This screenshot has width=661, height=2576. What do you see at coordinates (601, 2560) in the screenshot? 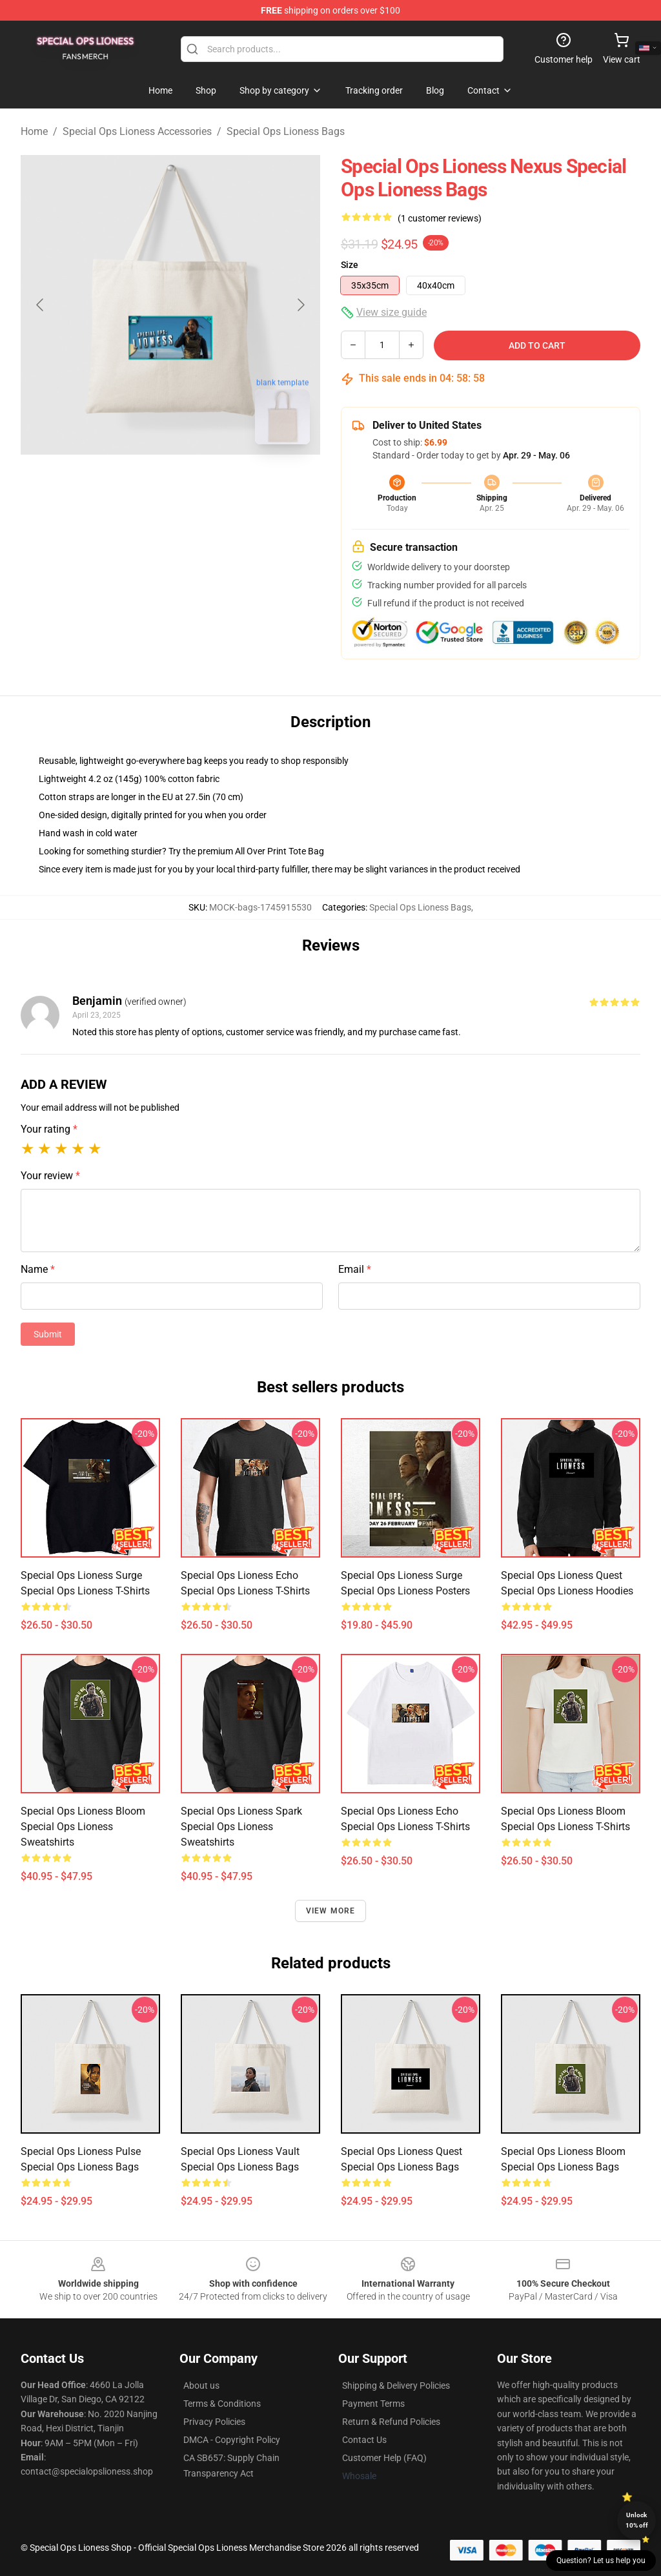
I see `Question? Let us help you [button]` at bounding box center [601, 2560].